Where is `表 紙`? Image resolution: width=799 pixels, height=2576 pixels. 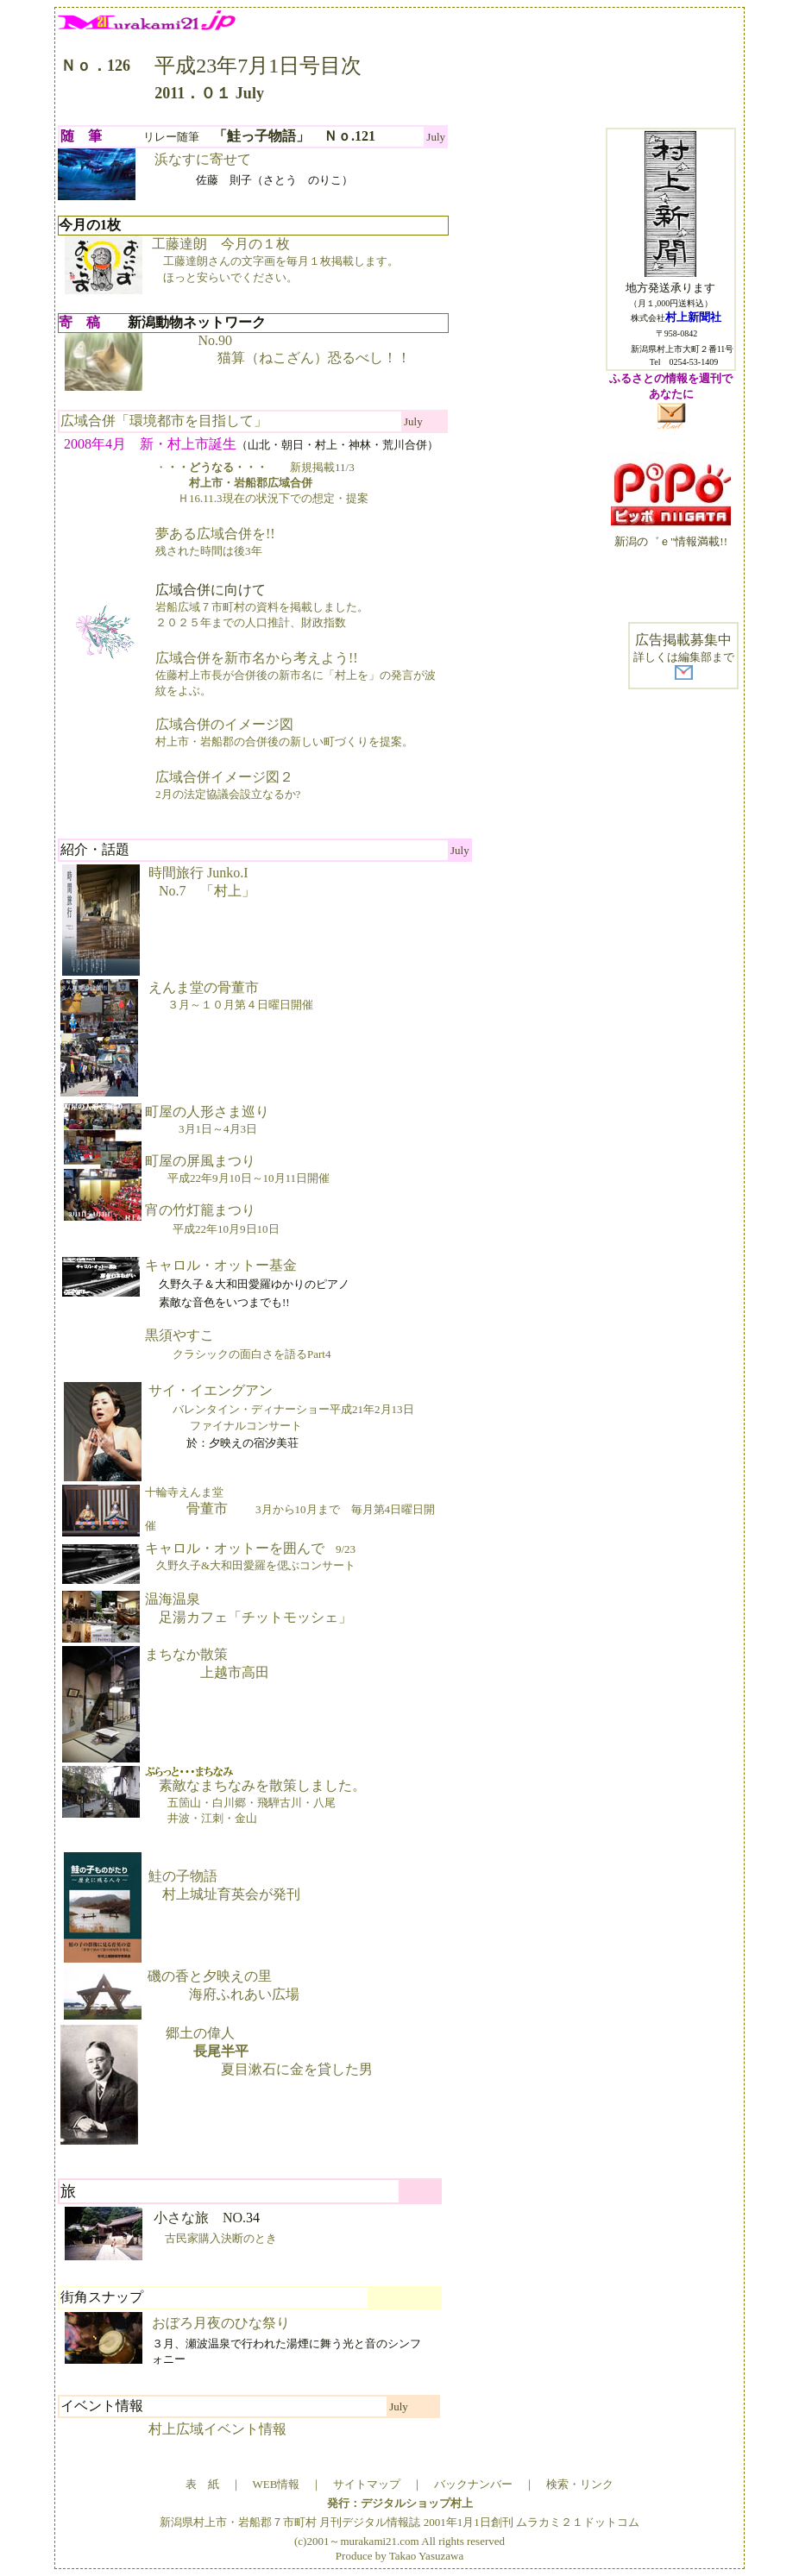 表 紙 is located at coordinates (202, 2484).